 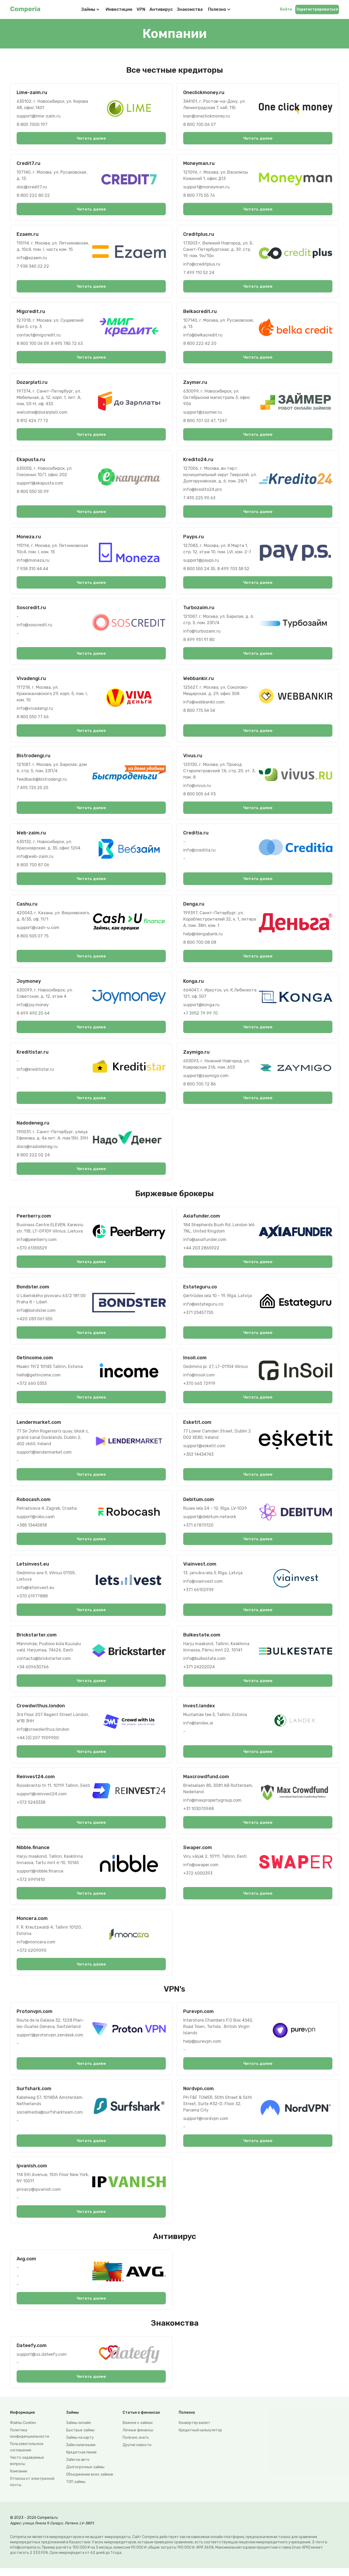 What do you see at coordinates (36, 1314) in the screenshot?
I see `info@bondster.com` at bounding box center [36, 1314].